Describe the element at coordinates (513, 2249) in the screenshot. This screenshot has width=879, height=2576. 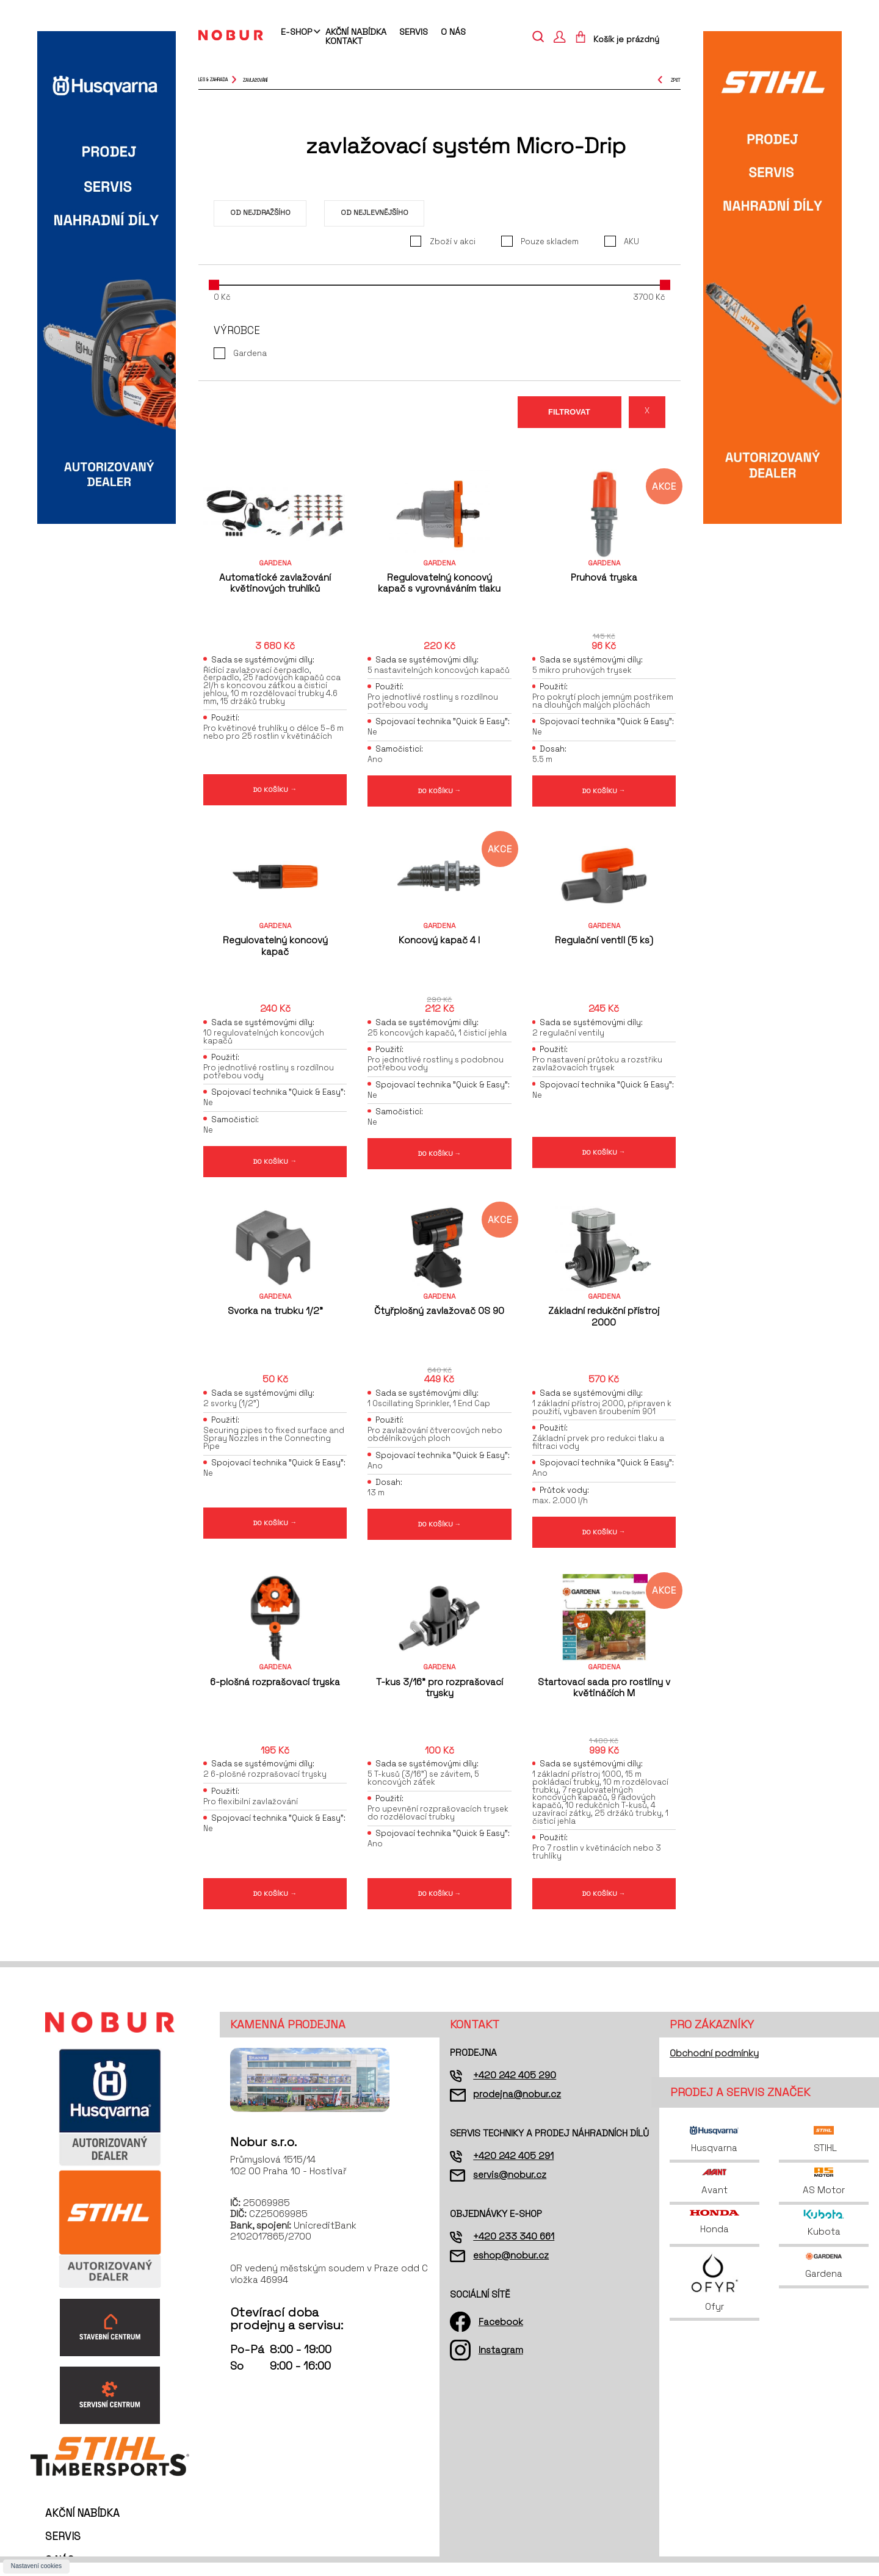
I see `+420 233 340 661` at that location.